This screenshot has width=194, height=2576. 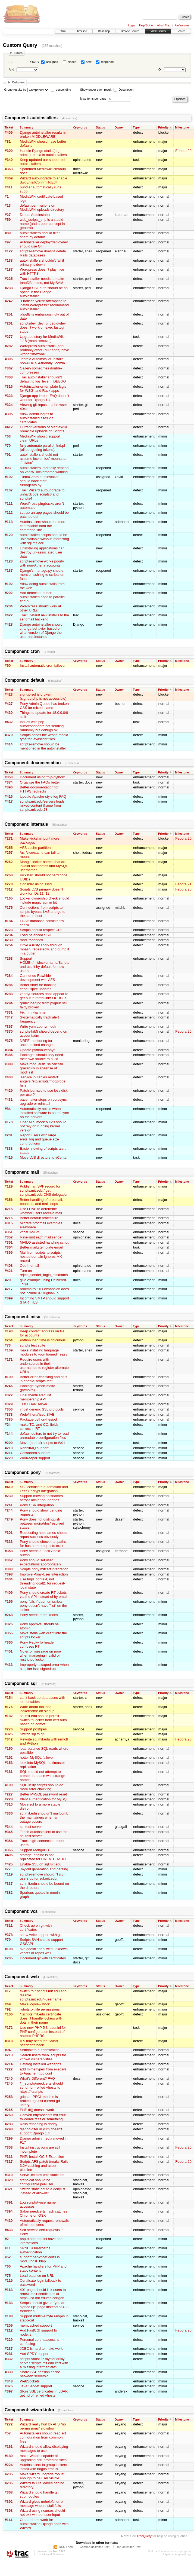 I want to click on .my.cnf generation and parsing., so click(x=44, y=1869).